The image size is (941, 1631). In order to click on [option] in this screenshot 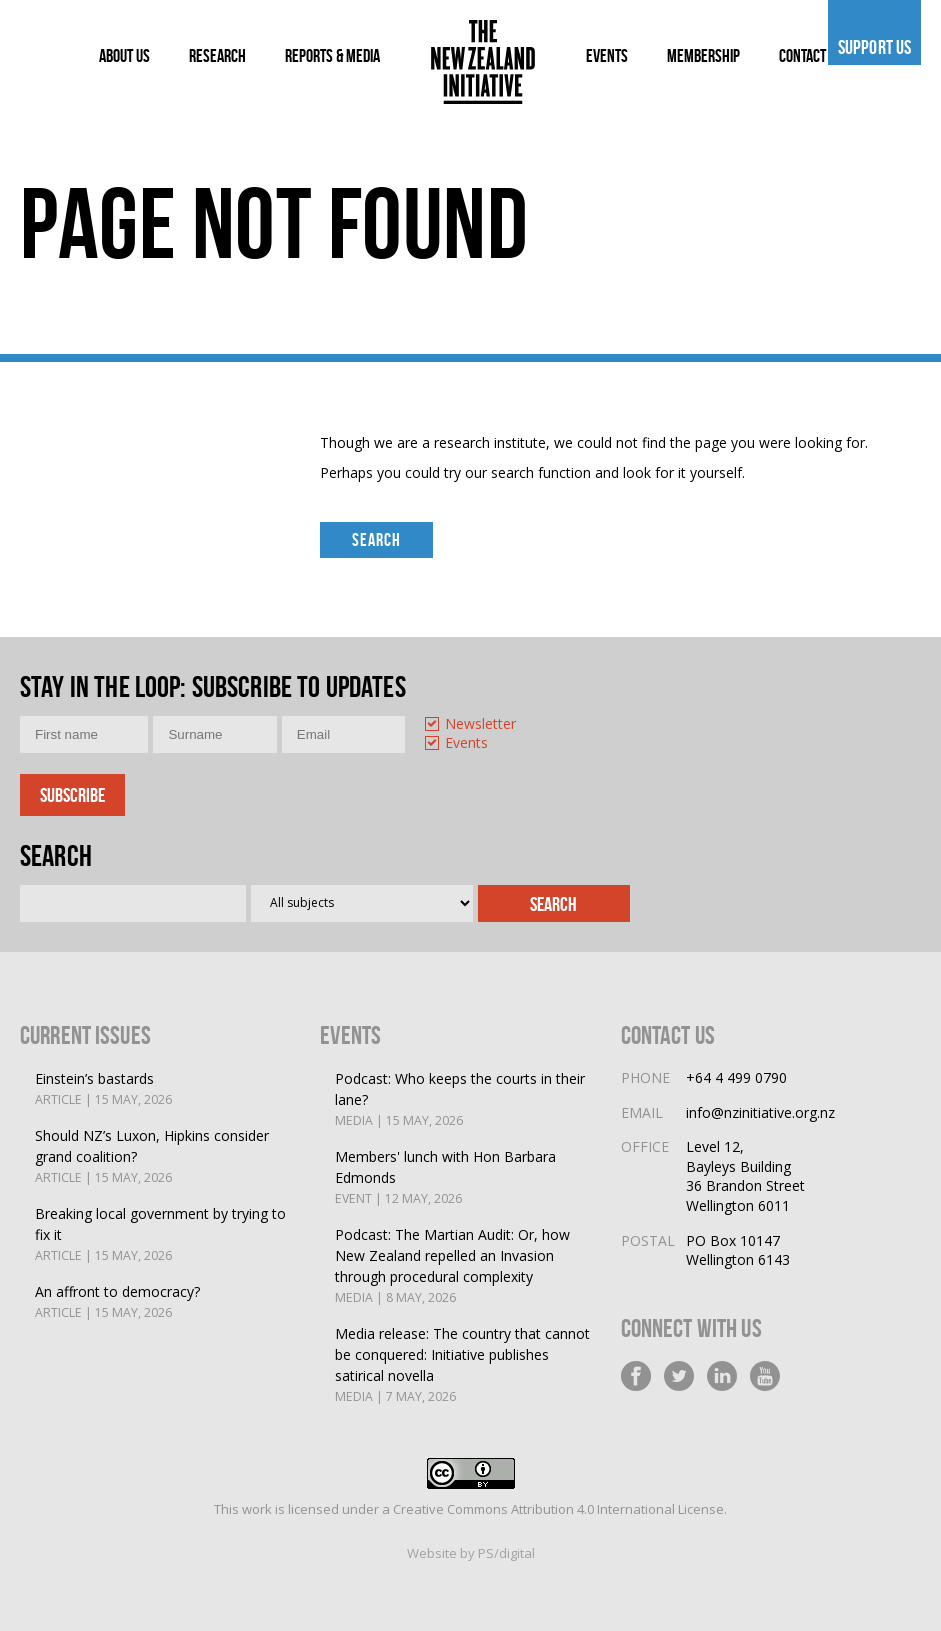, I will do `click(479, 725)`.